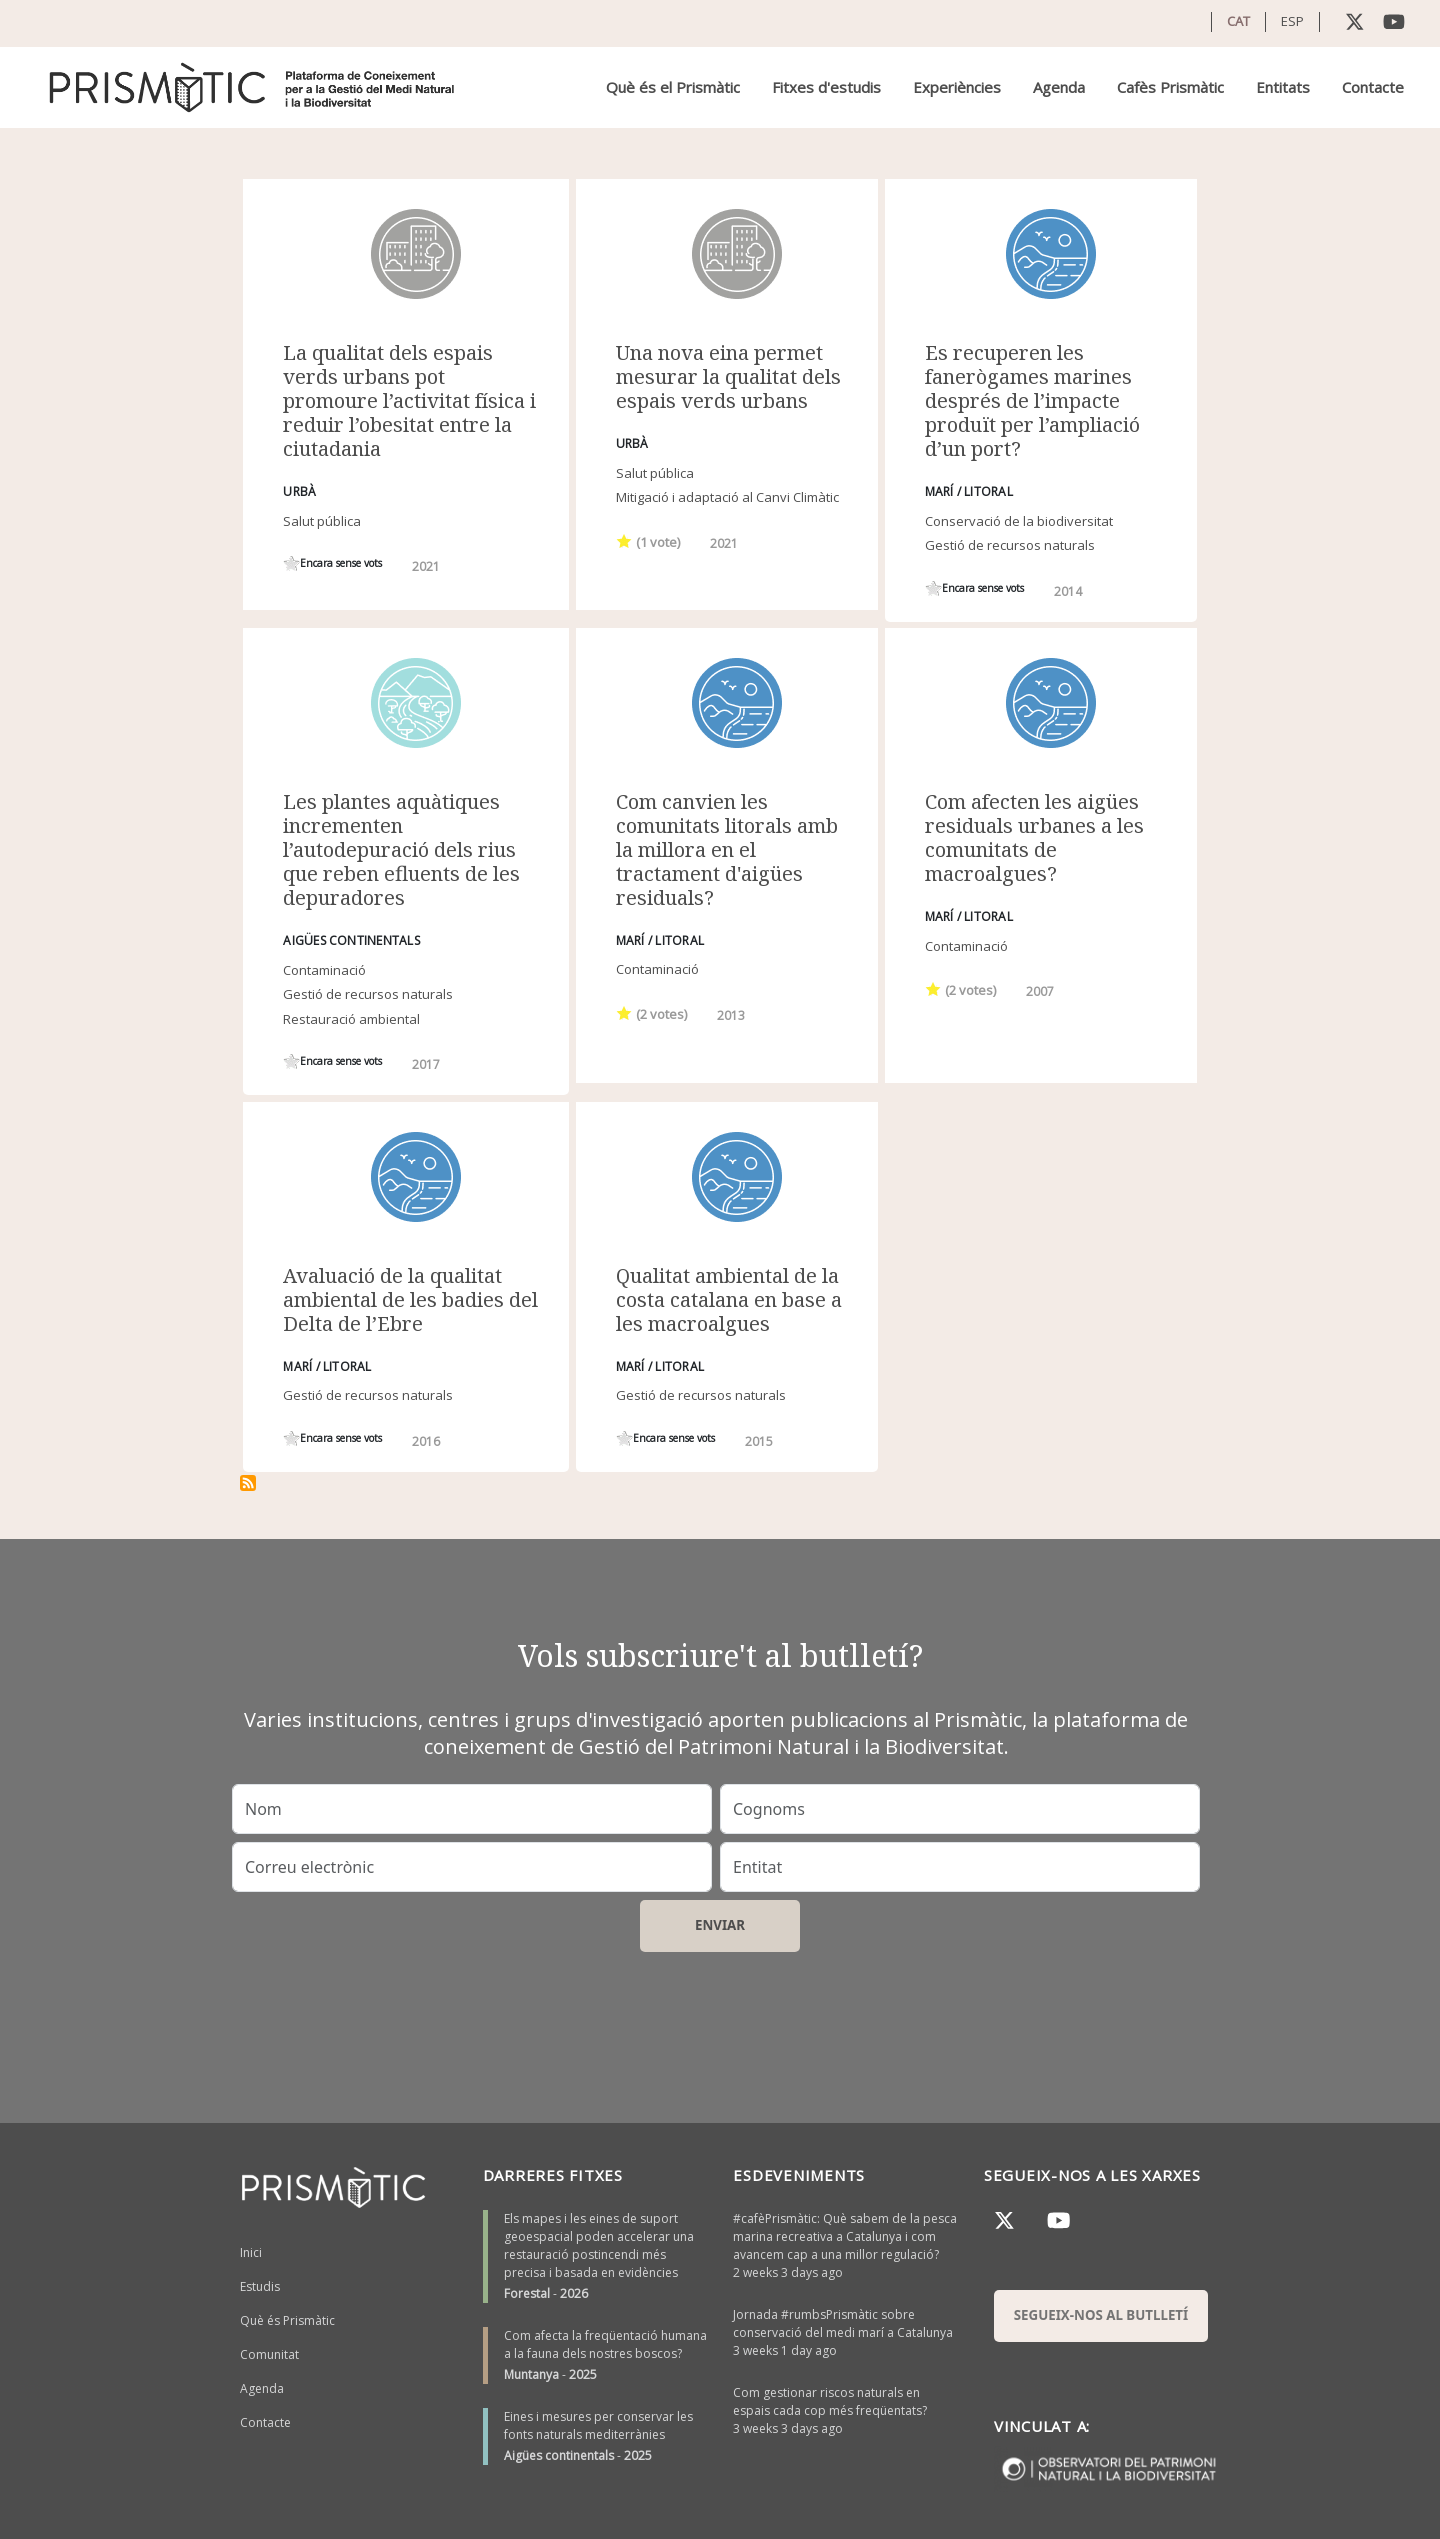 The height and width of the screenshot is (2539, 1440). What do you see at coordinates (251, 2252) in the screenshot?
I see `Inici` at bounding box center [251, 2252].